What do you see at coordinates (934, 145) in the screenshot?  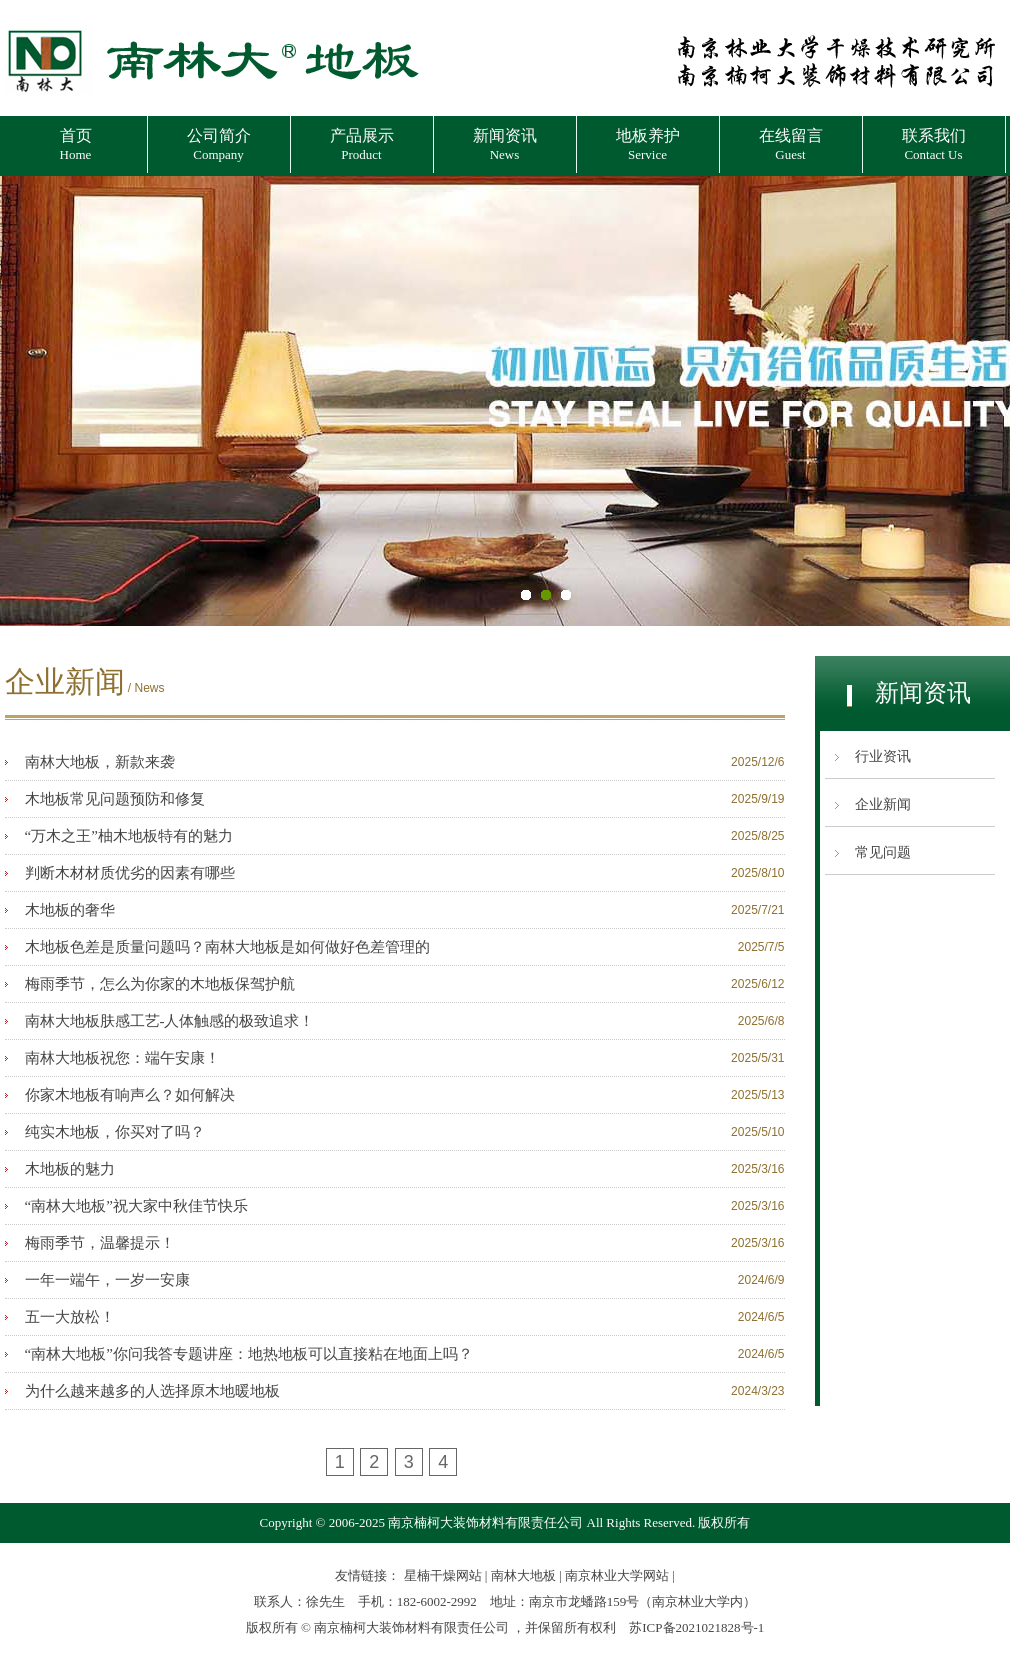 I see `联系我们` at bounding box center [934, 145].